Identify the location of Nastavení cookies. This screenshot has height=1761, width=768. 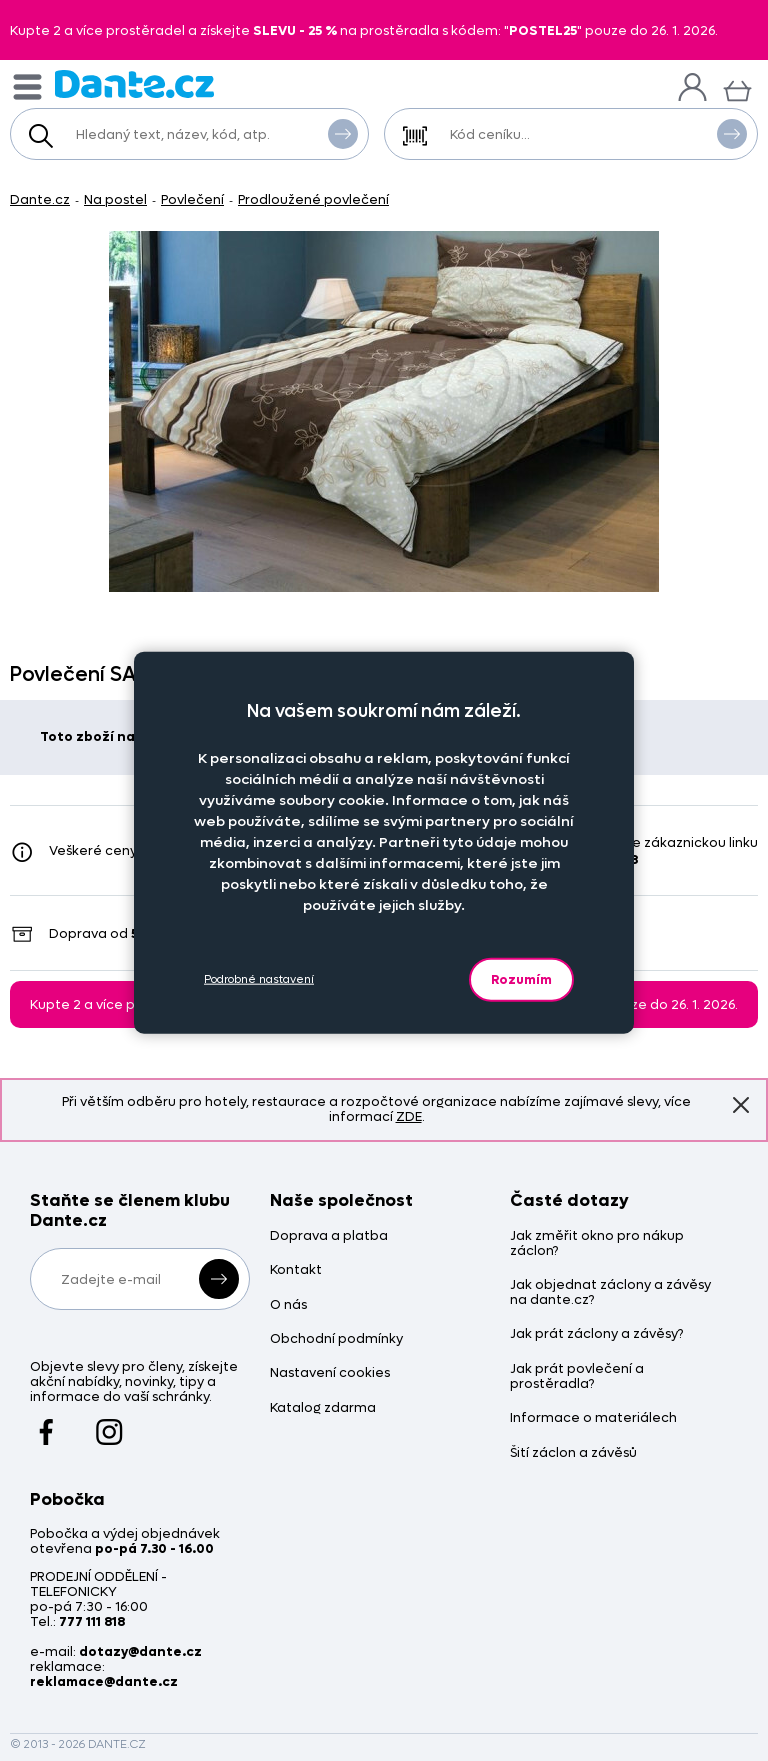
(330, 1373).